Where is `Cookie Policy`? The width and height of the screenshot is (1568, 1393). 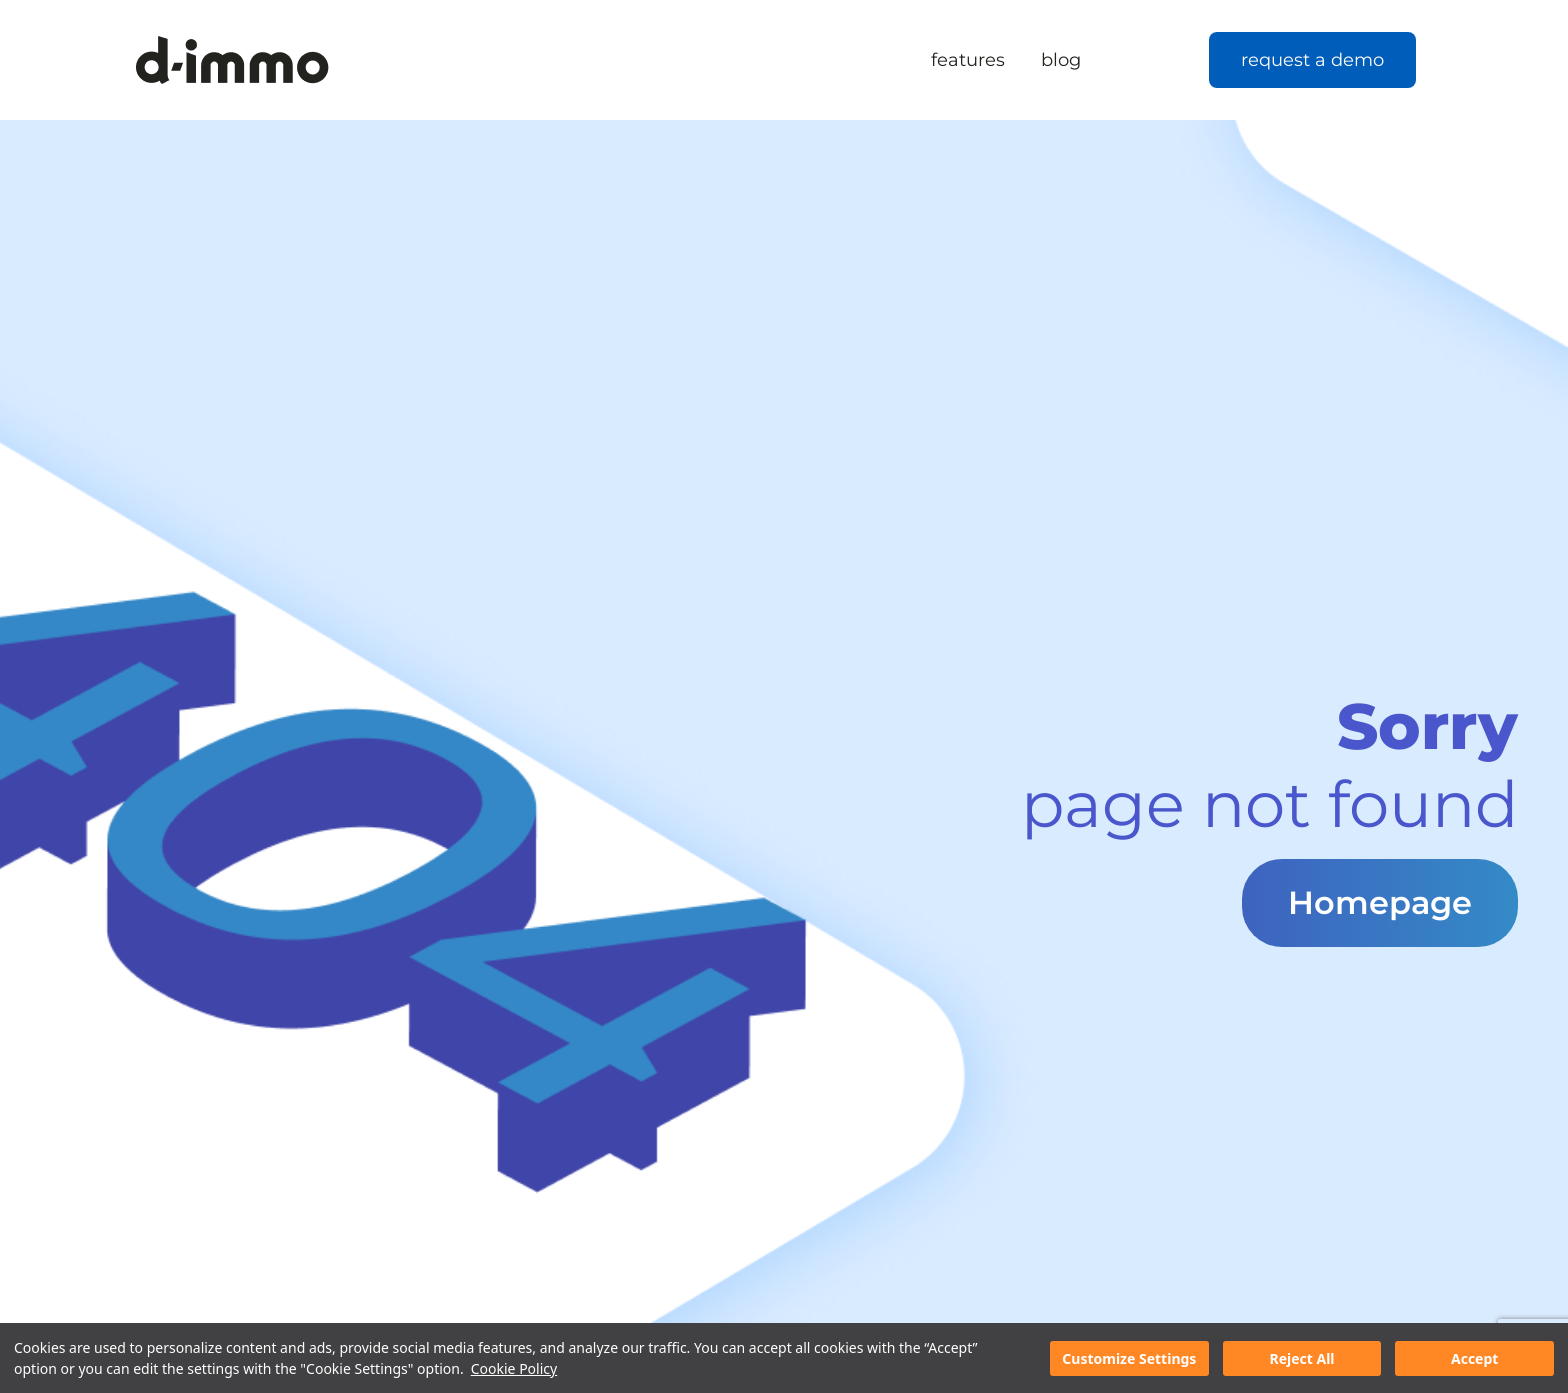
Cookie Policy is located at coordinates (514, 1368).